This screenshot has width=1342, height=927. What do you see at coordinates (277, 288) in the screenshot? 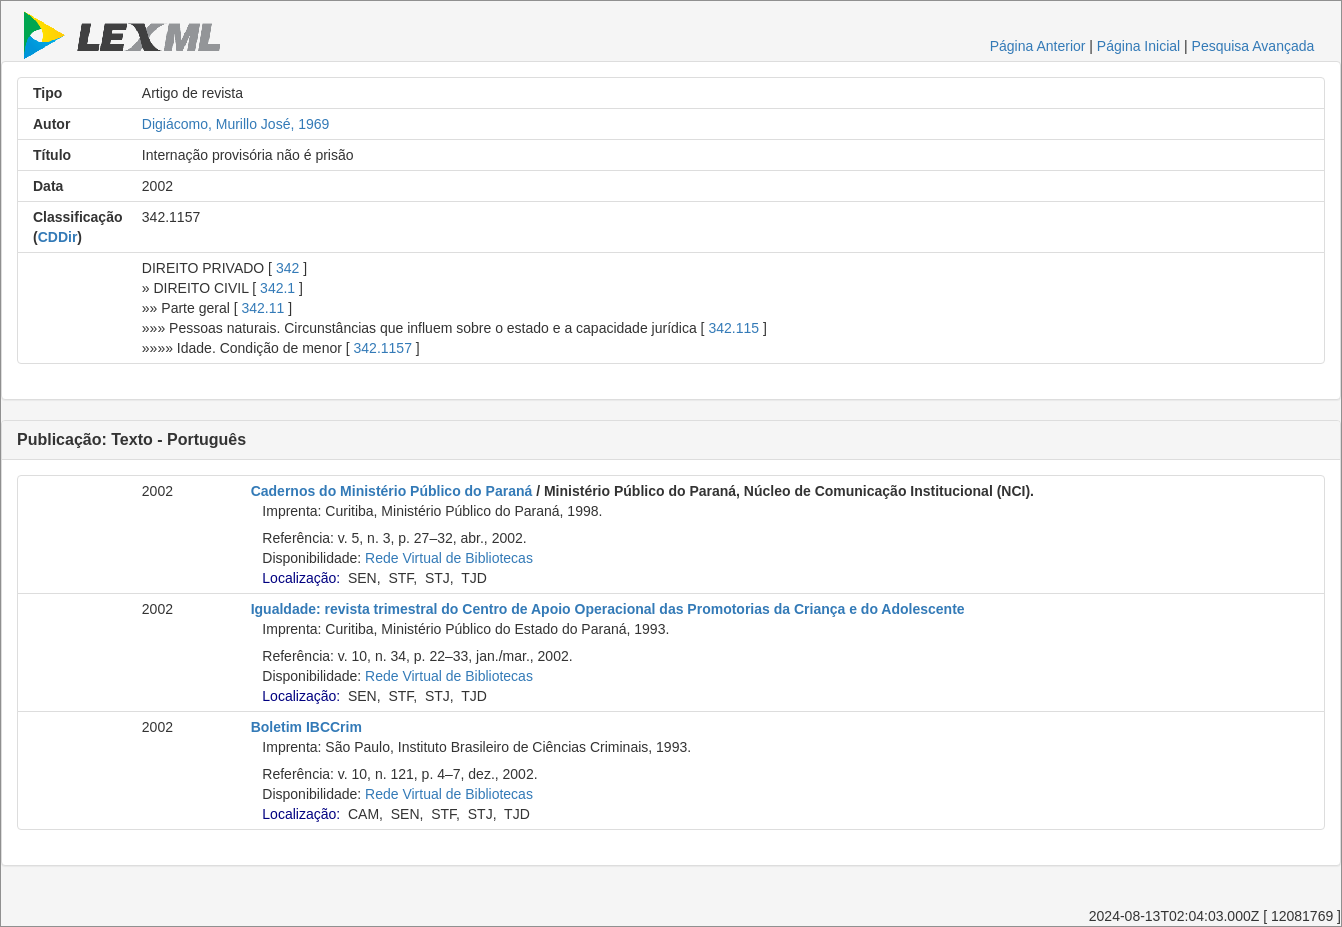
I see `342.1` at bounding box center [277, 288].